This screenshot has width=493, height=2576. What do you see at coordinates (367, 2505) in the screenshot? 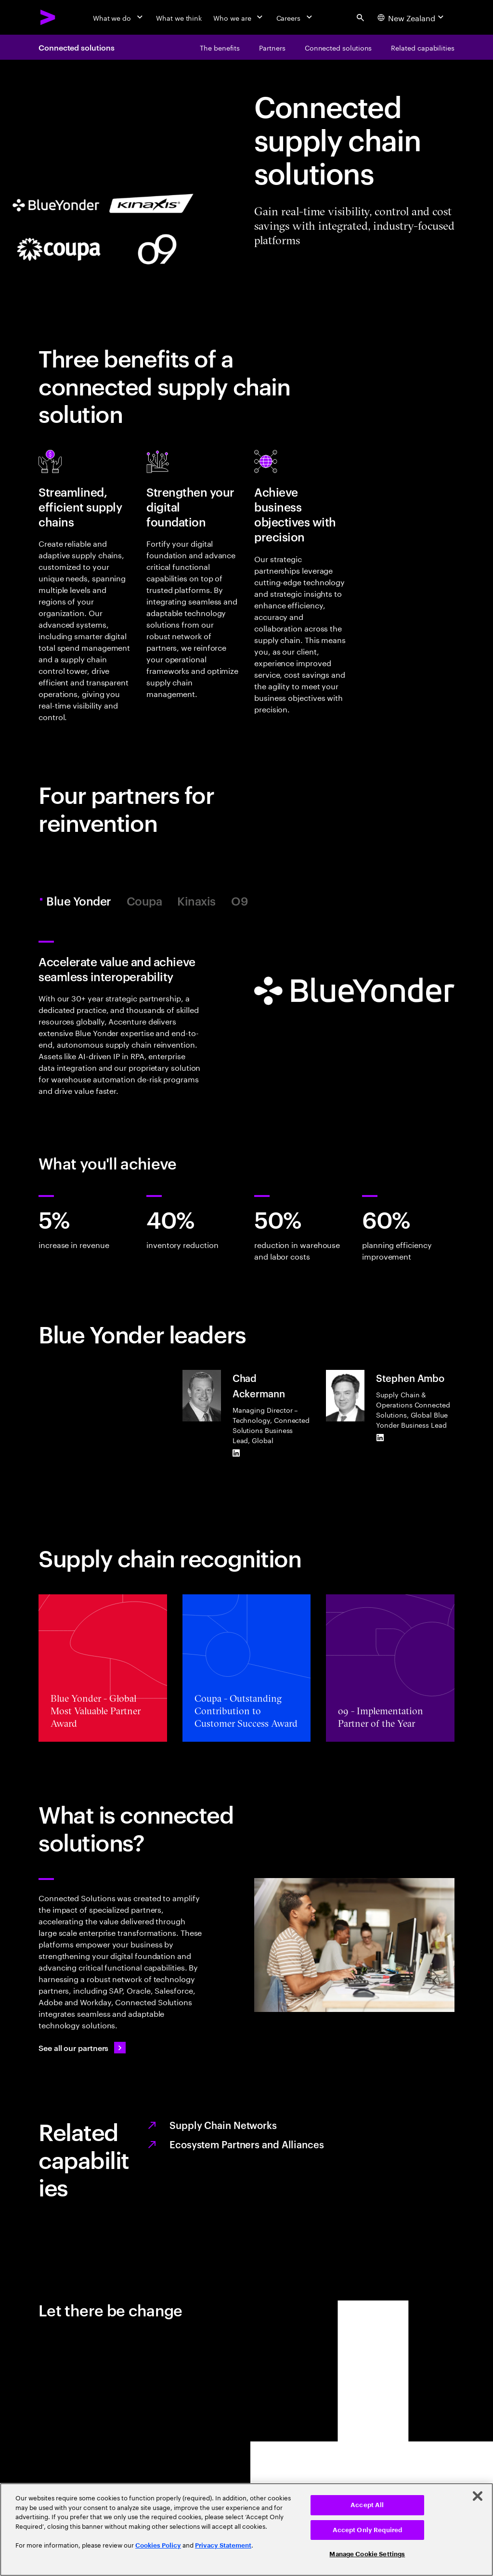
I see `Accept All` at bounding box center [367, 2505].